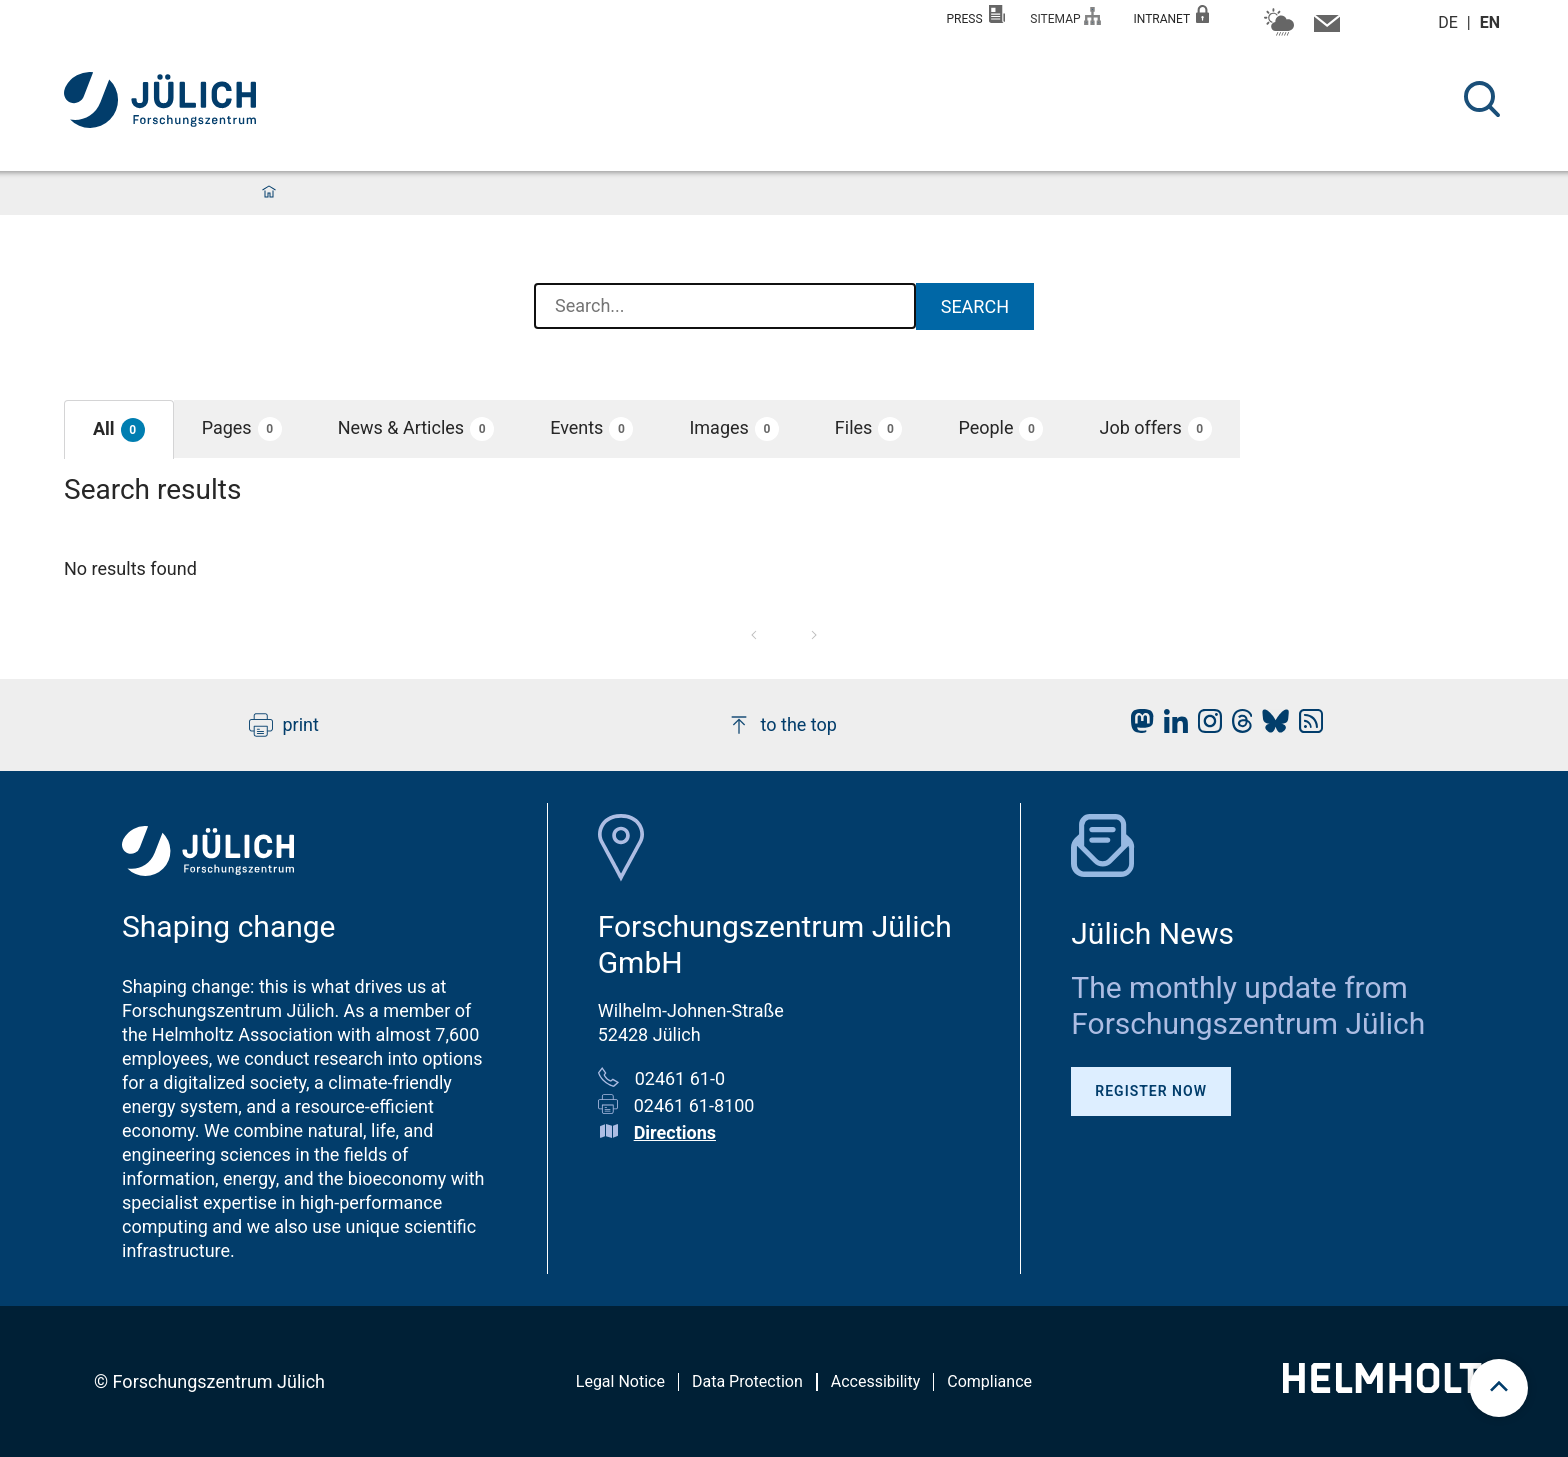  What do you see at coordinates (876, 1381) in the screenshot?
I see `Accessibility` at bounding box center [876, 1381].